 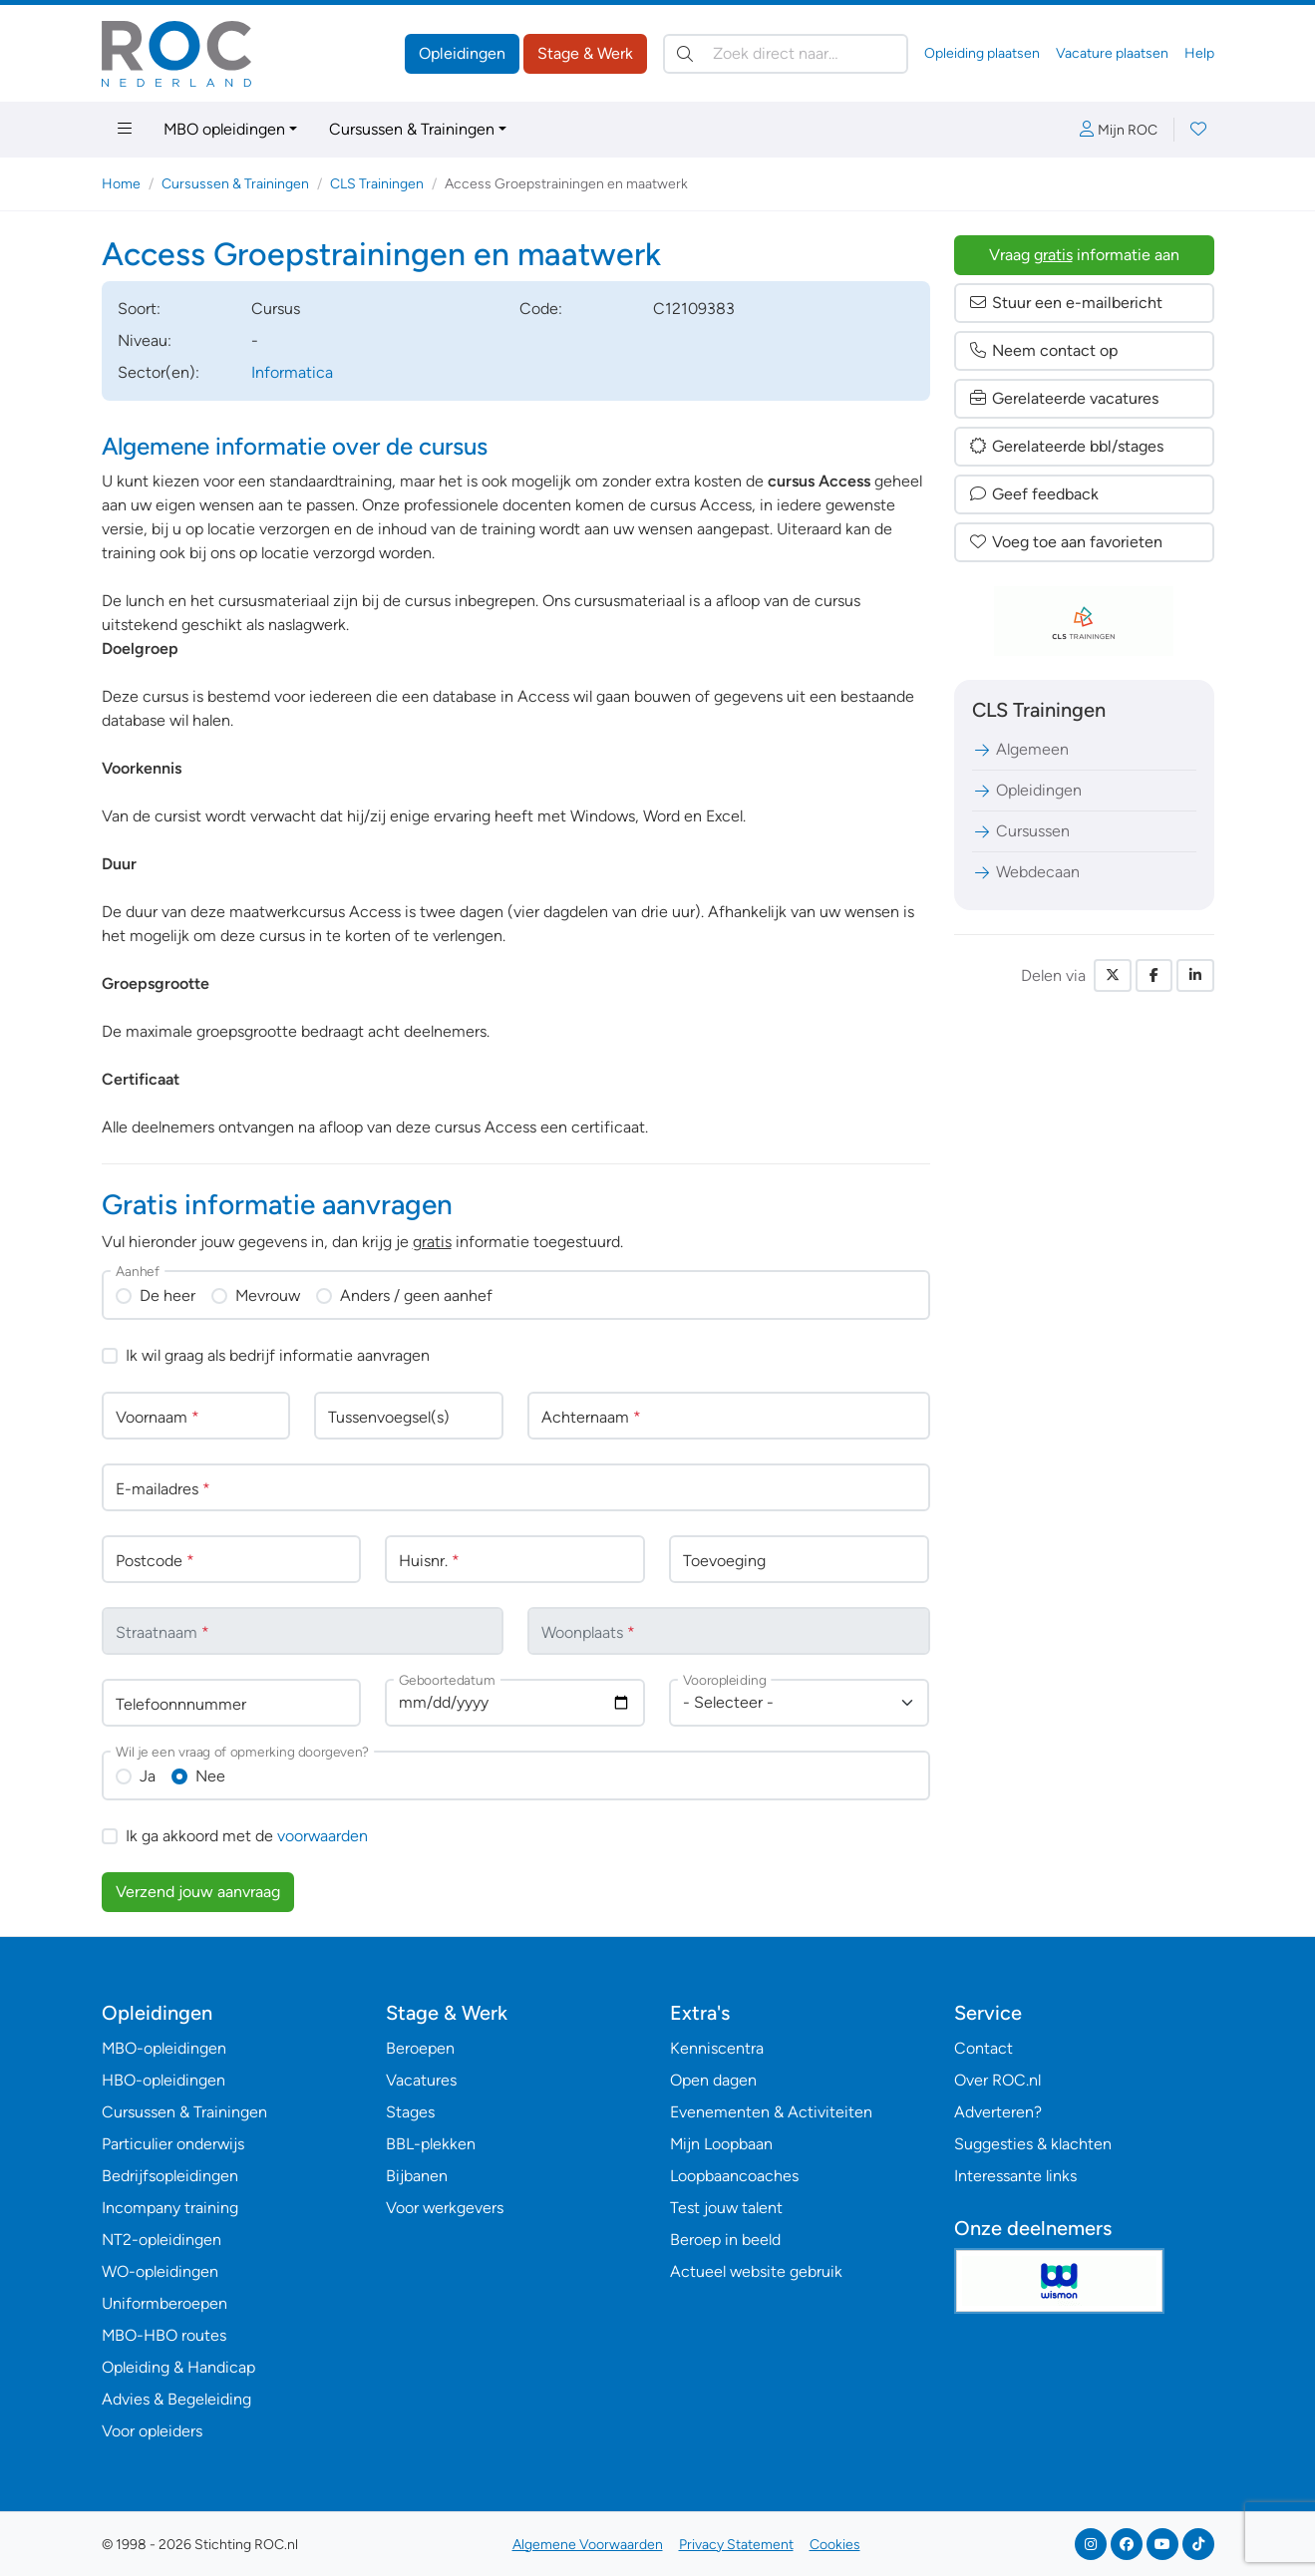 What do you see at coordinates (224, 129) in the screenshot?
I see `MBO opleidingen` at bounding box center [224, 129].